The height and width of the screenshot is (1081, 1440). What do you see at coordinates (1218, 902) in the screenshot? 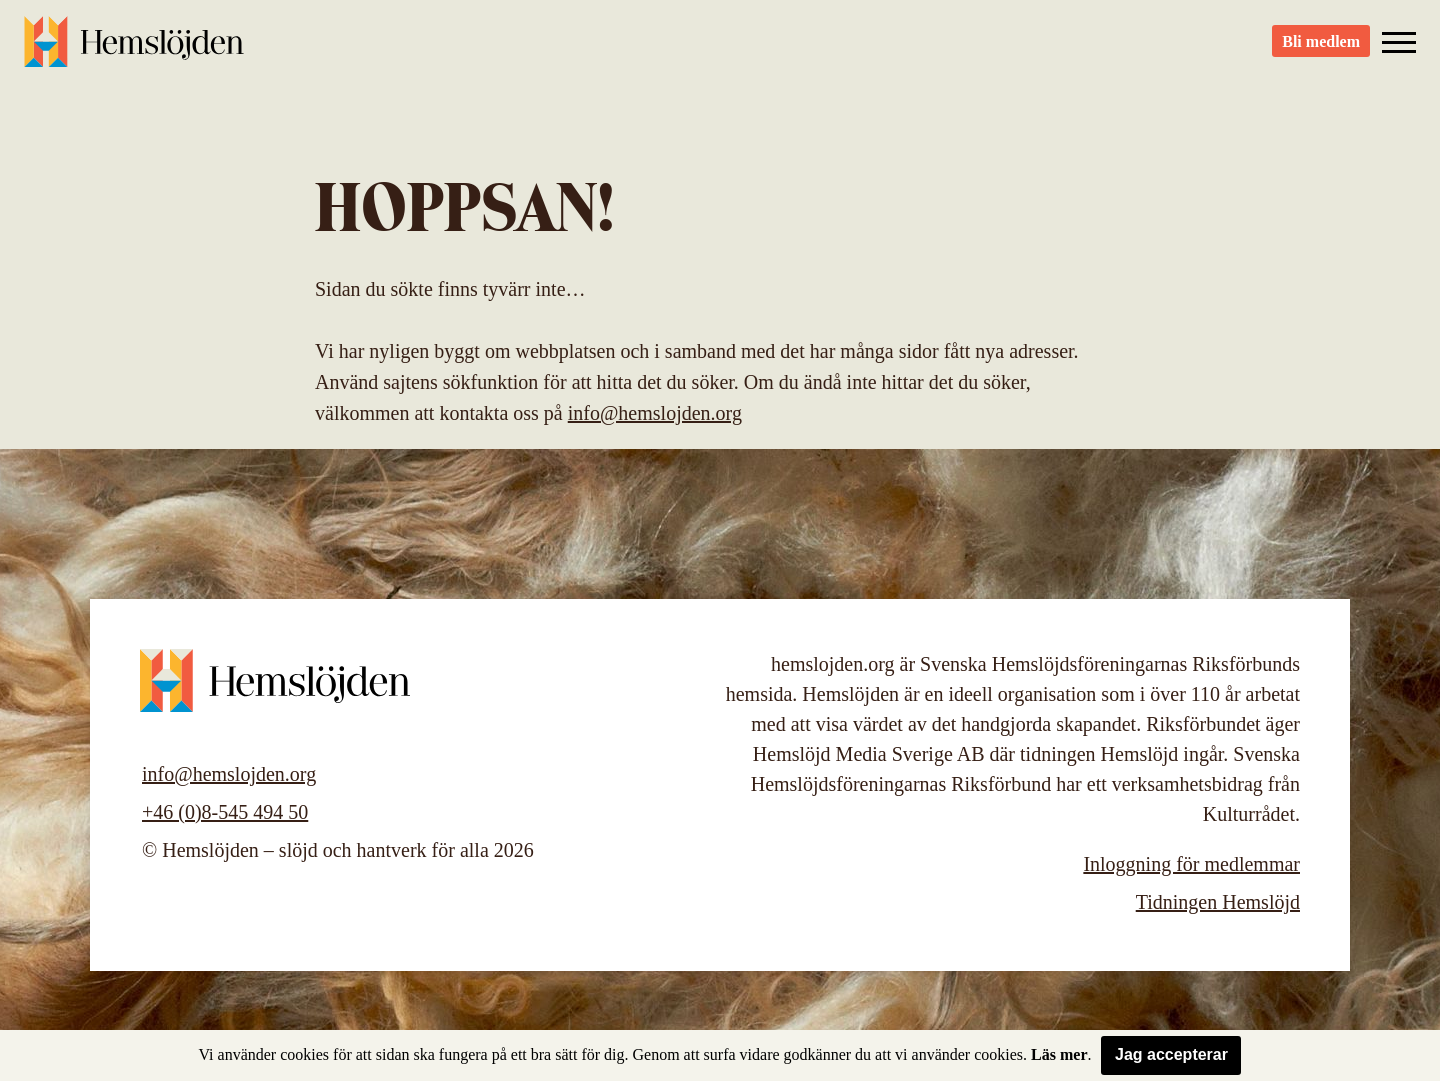
I see `Tidningen Hemslöjd` at bounding box center [1218, 902].